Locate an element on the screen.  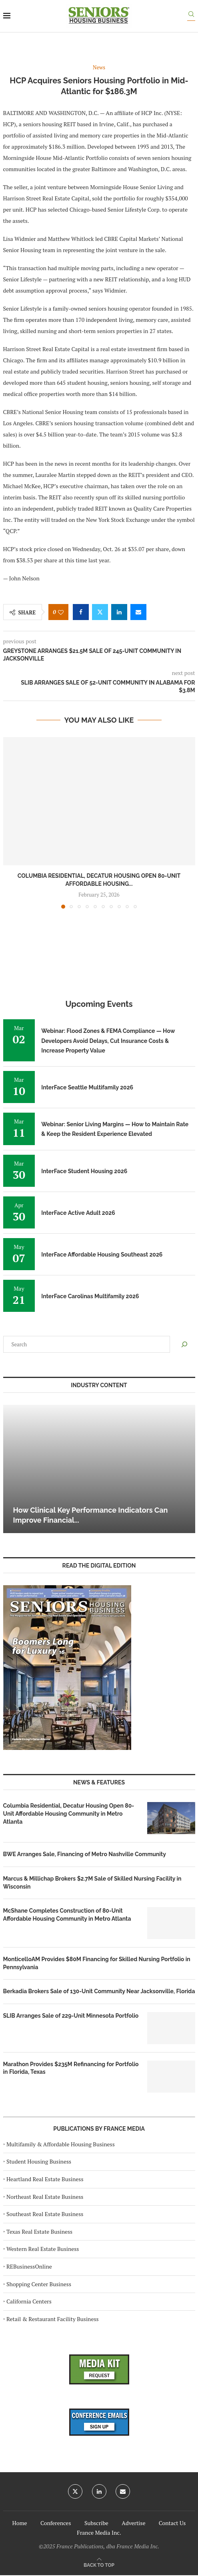
France Media Inc. is located at coordinates (99, 2532).